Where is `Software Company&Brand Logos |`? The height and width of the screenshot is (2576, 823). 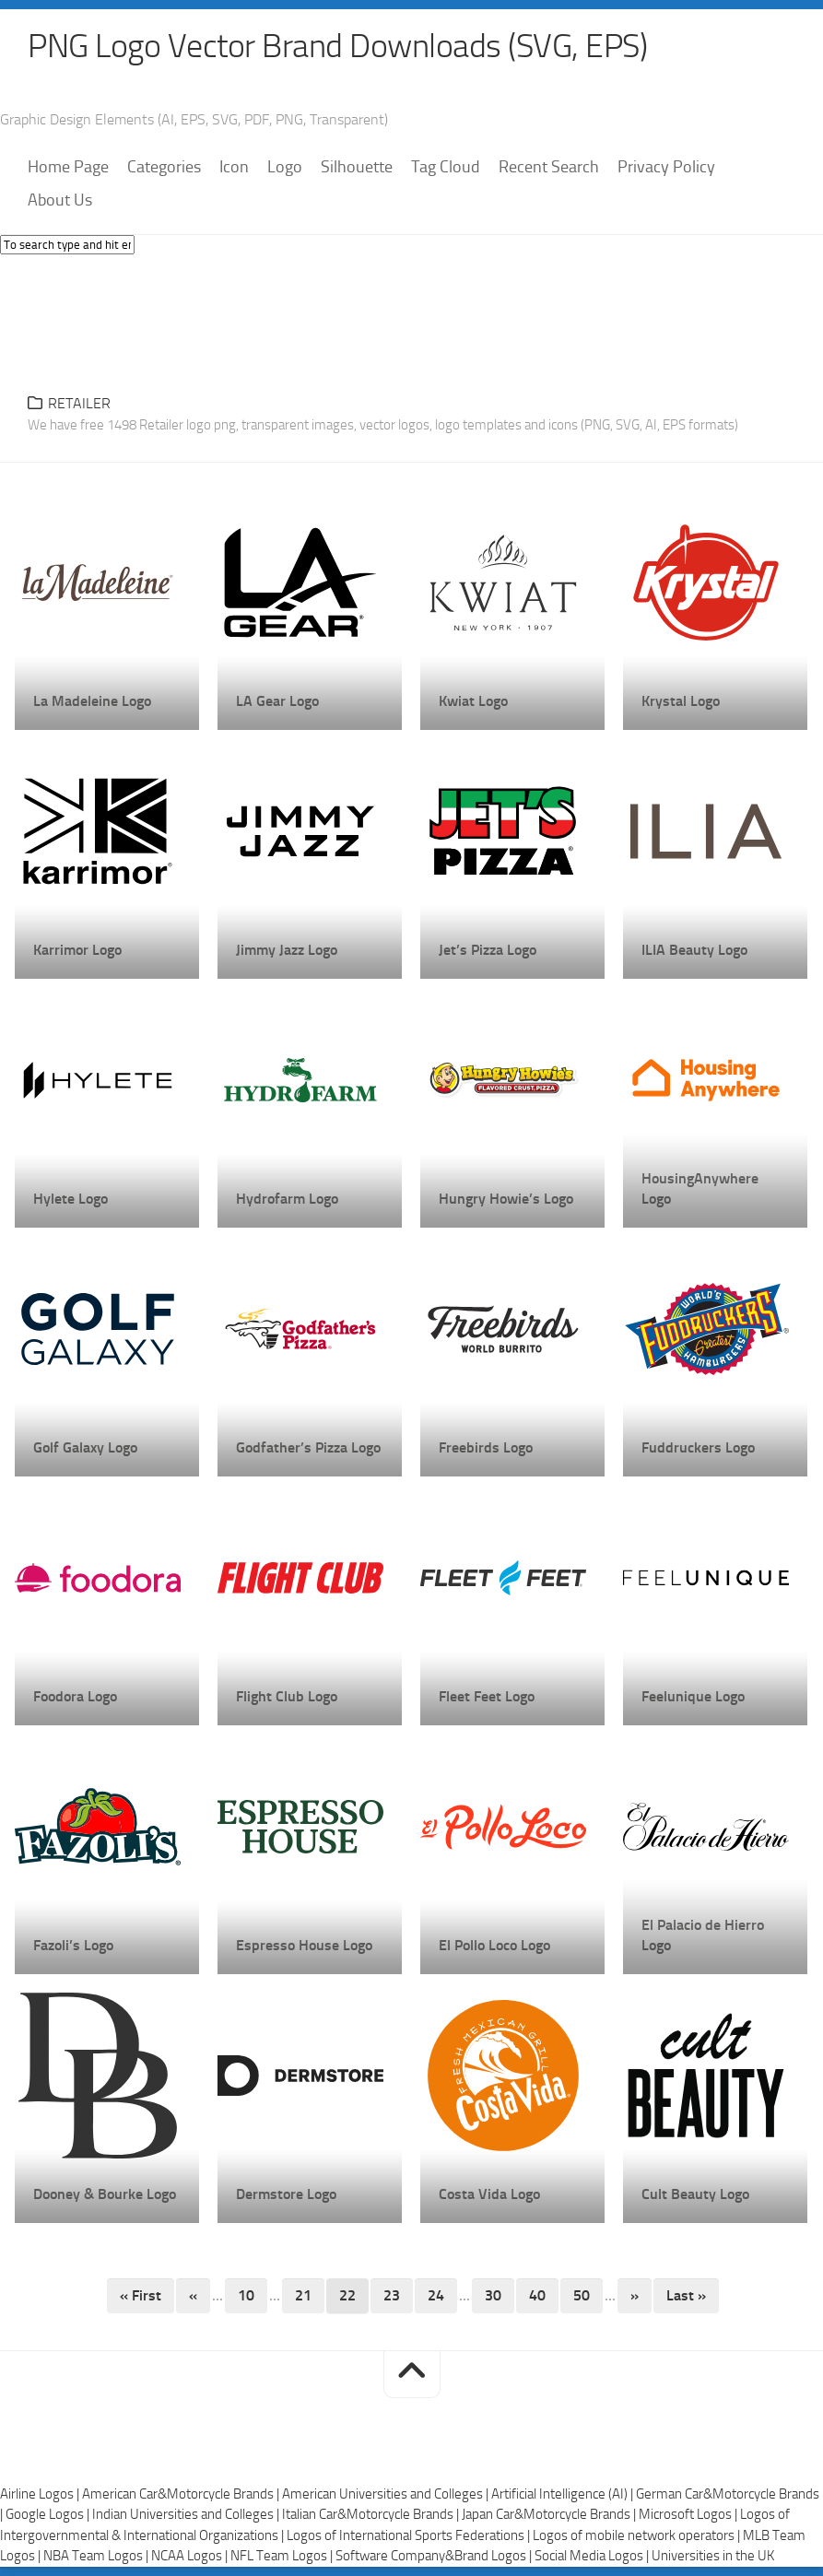
Software Company&Brand Logos | is located at coordinates (435, 2555).